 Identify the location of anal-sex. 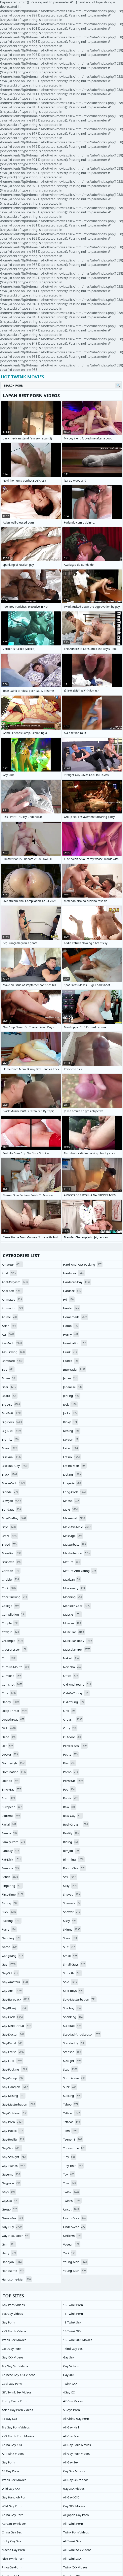
(12, 1291).